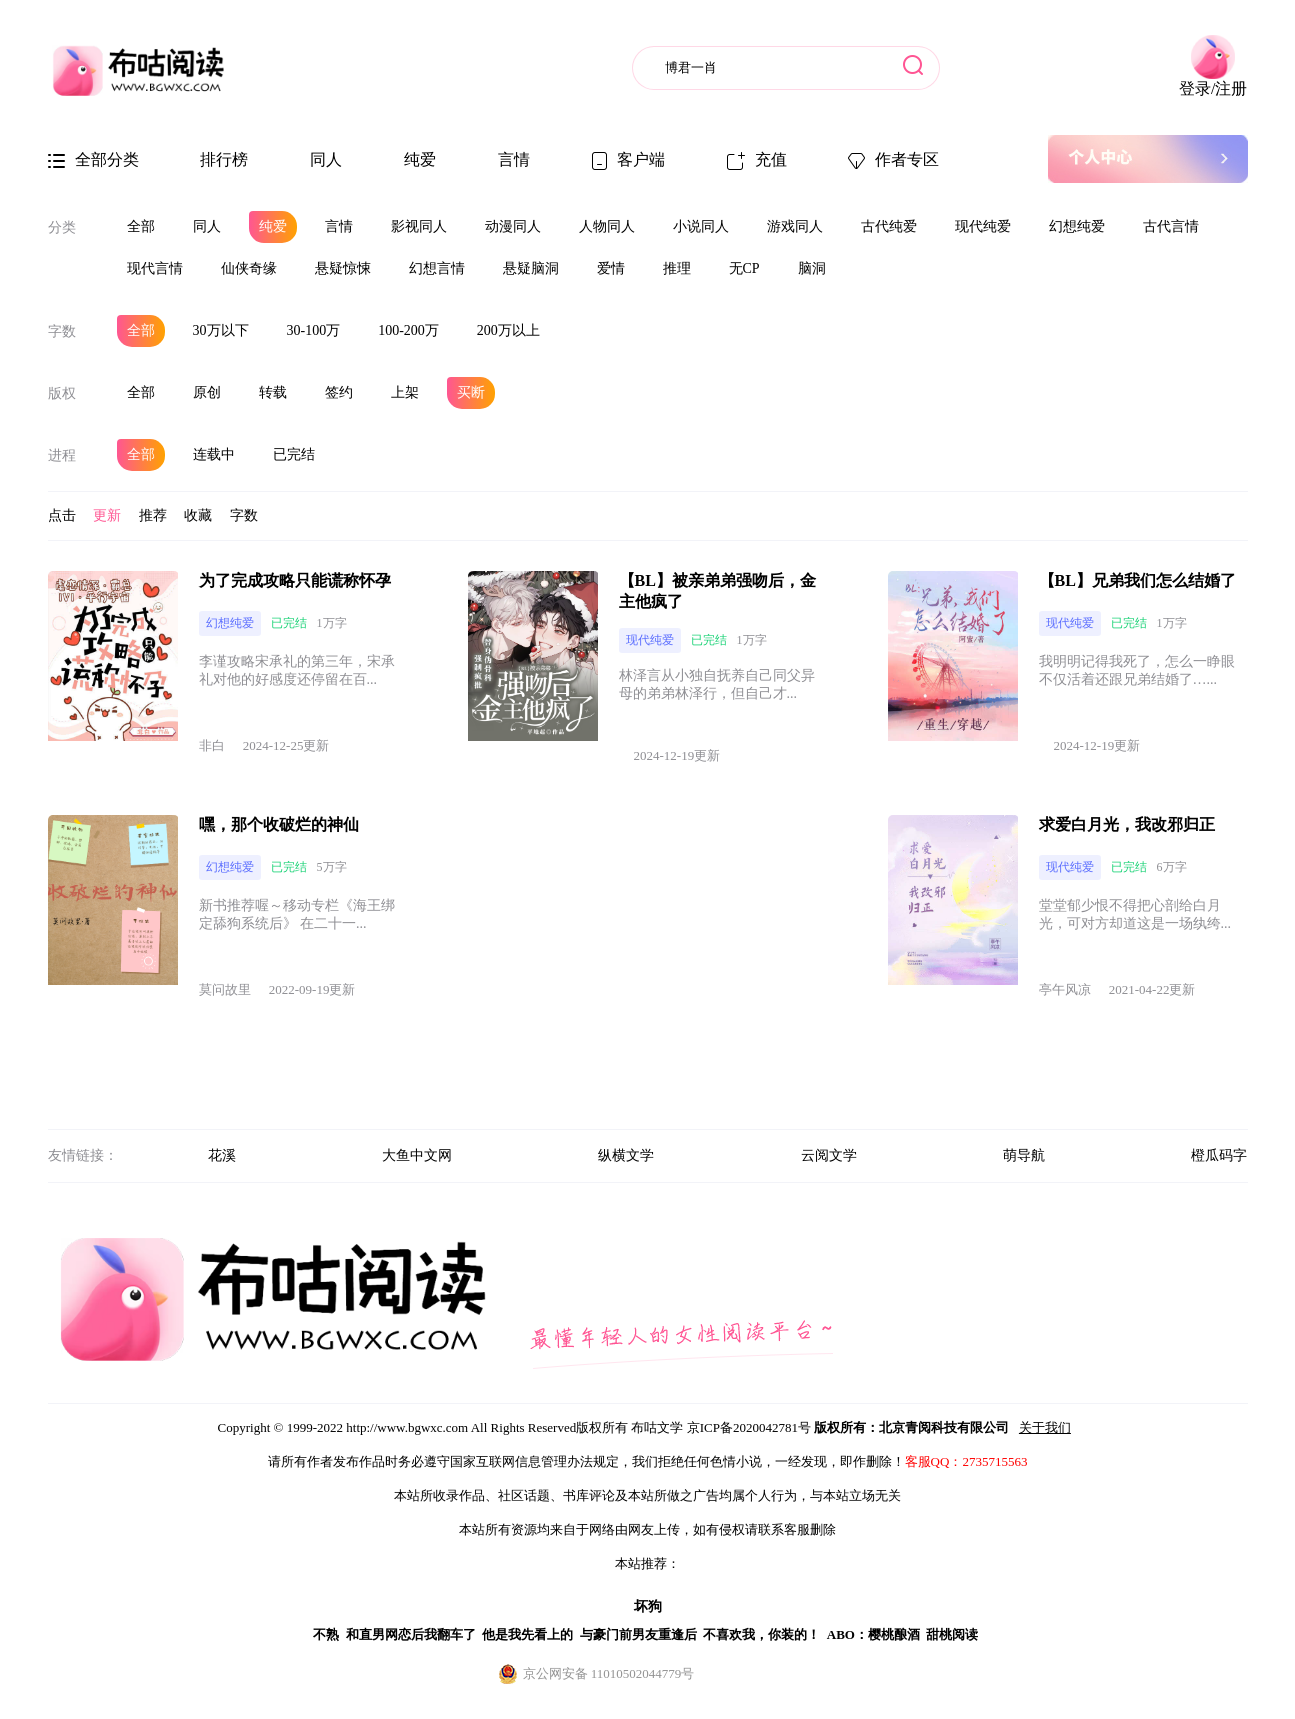 The height and width of the screenshot is (1719, 1295). Describe the element at coordinates (407, 1427) in the screenshot. I see `http://www.bgwxc.com` at that location.